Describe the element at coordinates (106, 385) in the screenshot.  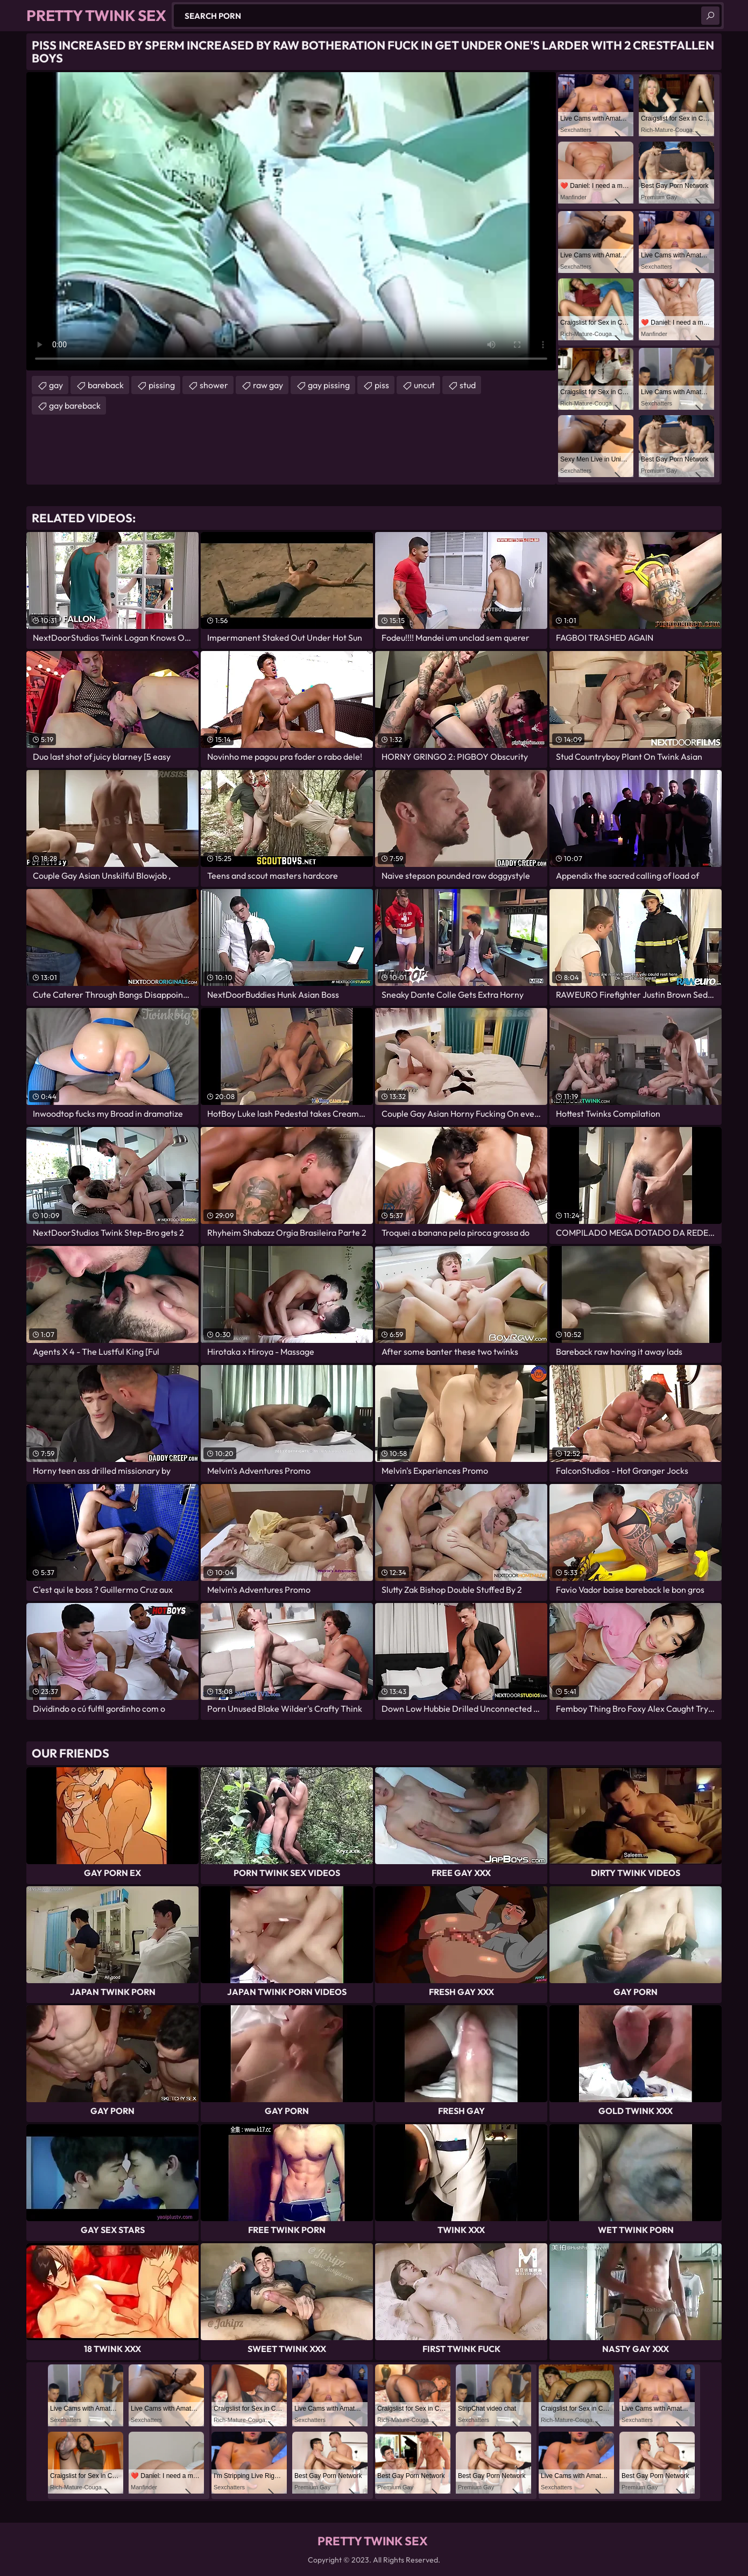
I see `bareback` at that location.